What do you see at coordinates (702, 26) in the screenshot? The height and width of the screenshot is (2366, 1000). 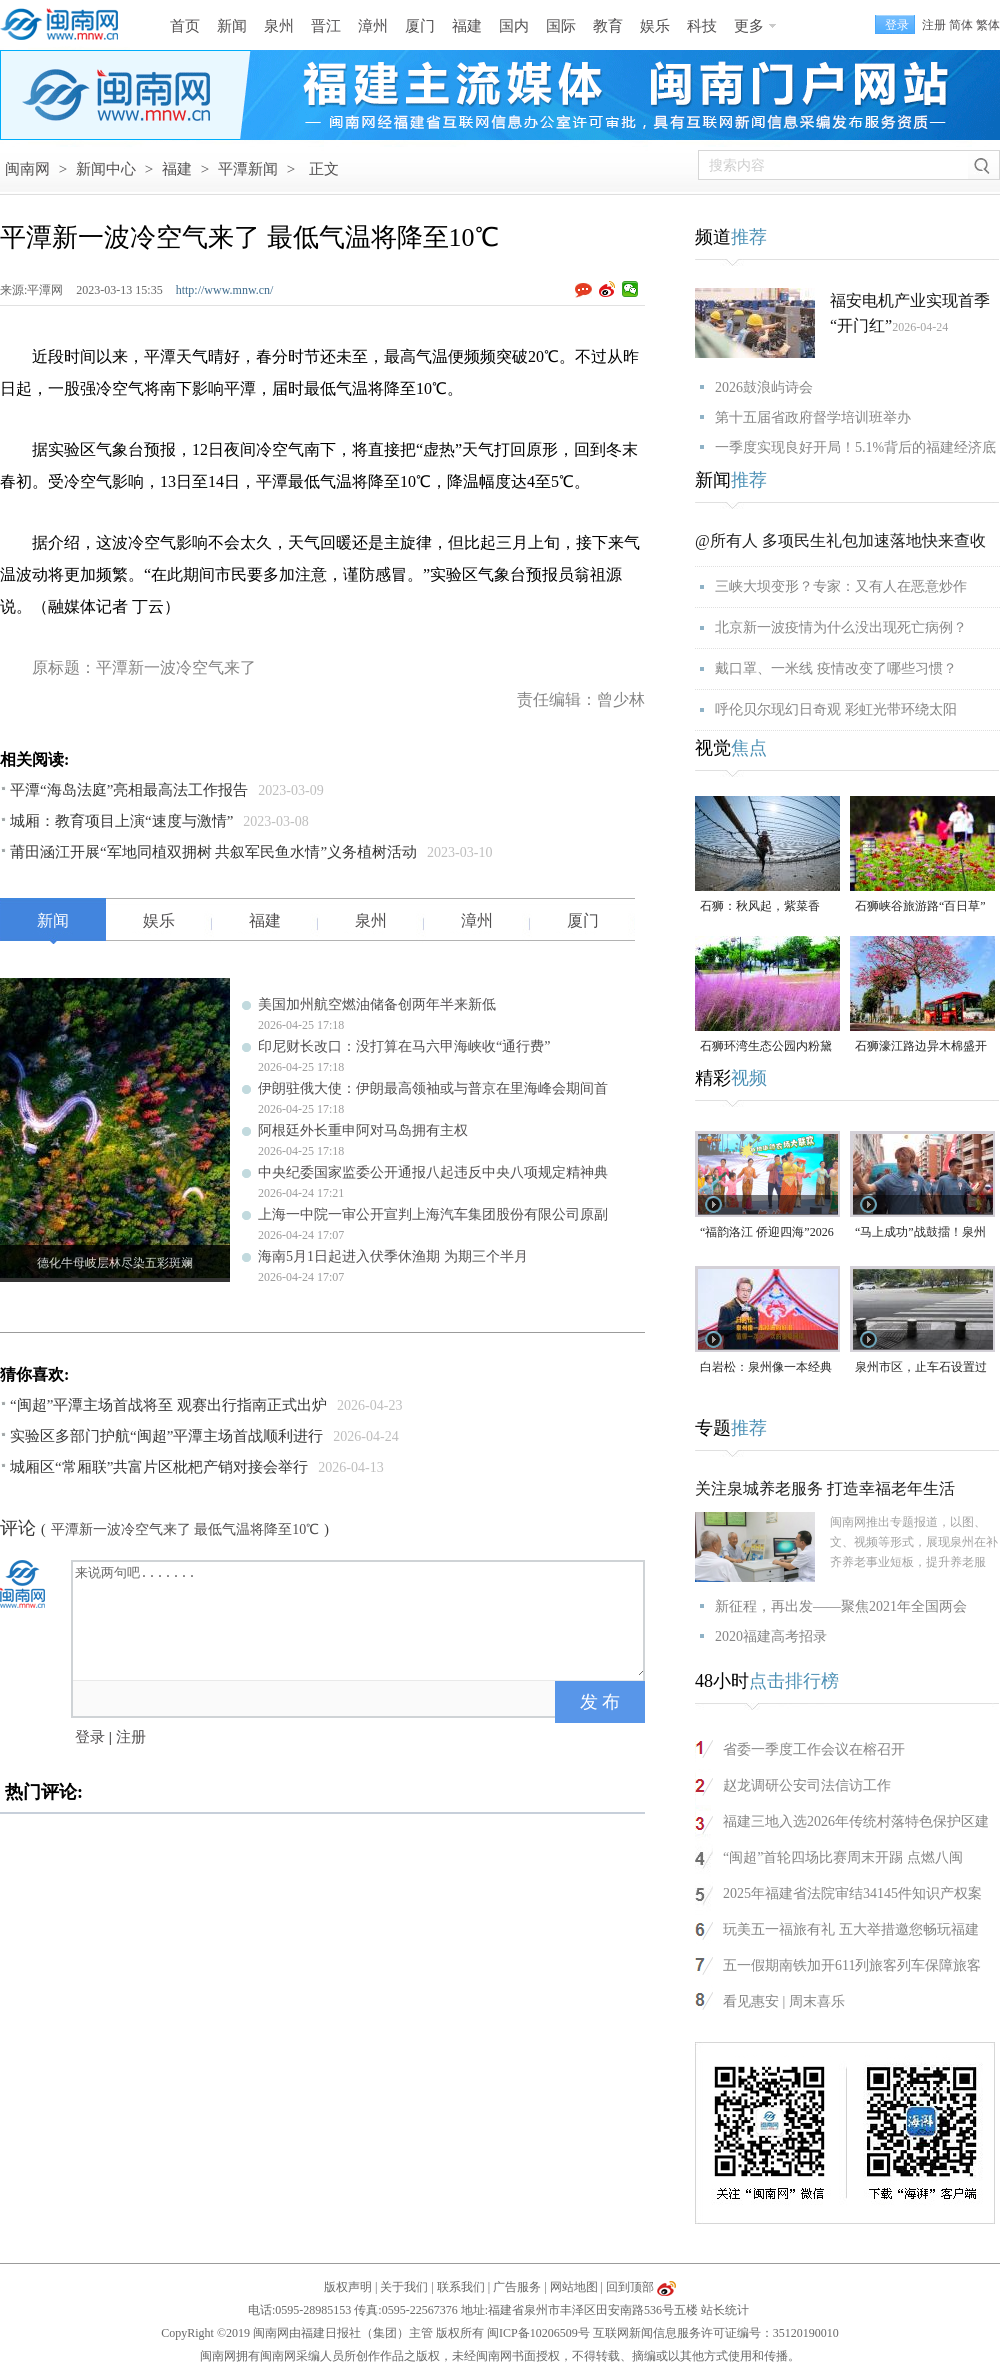 I see `科技` at bounding box center [702, 26].